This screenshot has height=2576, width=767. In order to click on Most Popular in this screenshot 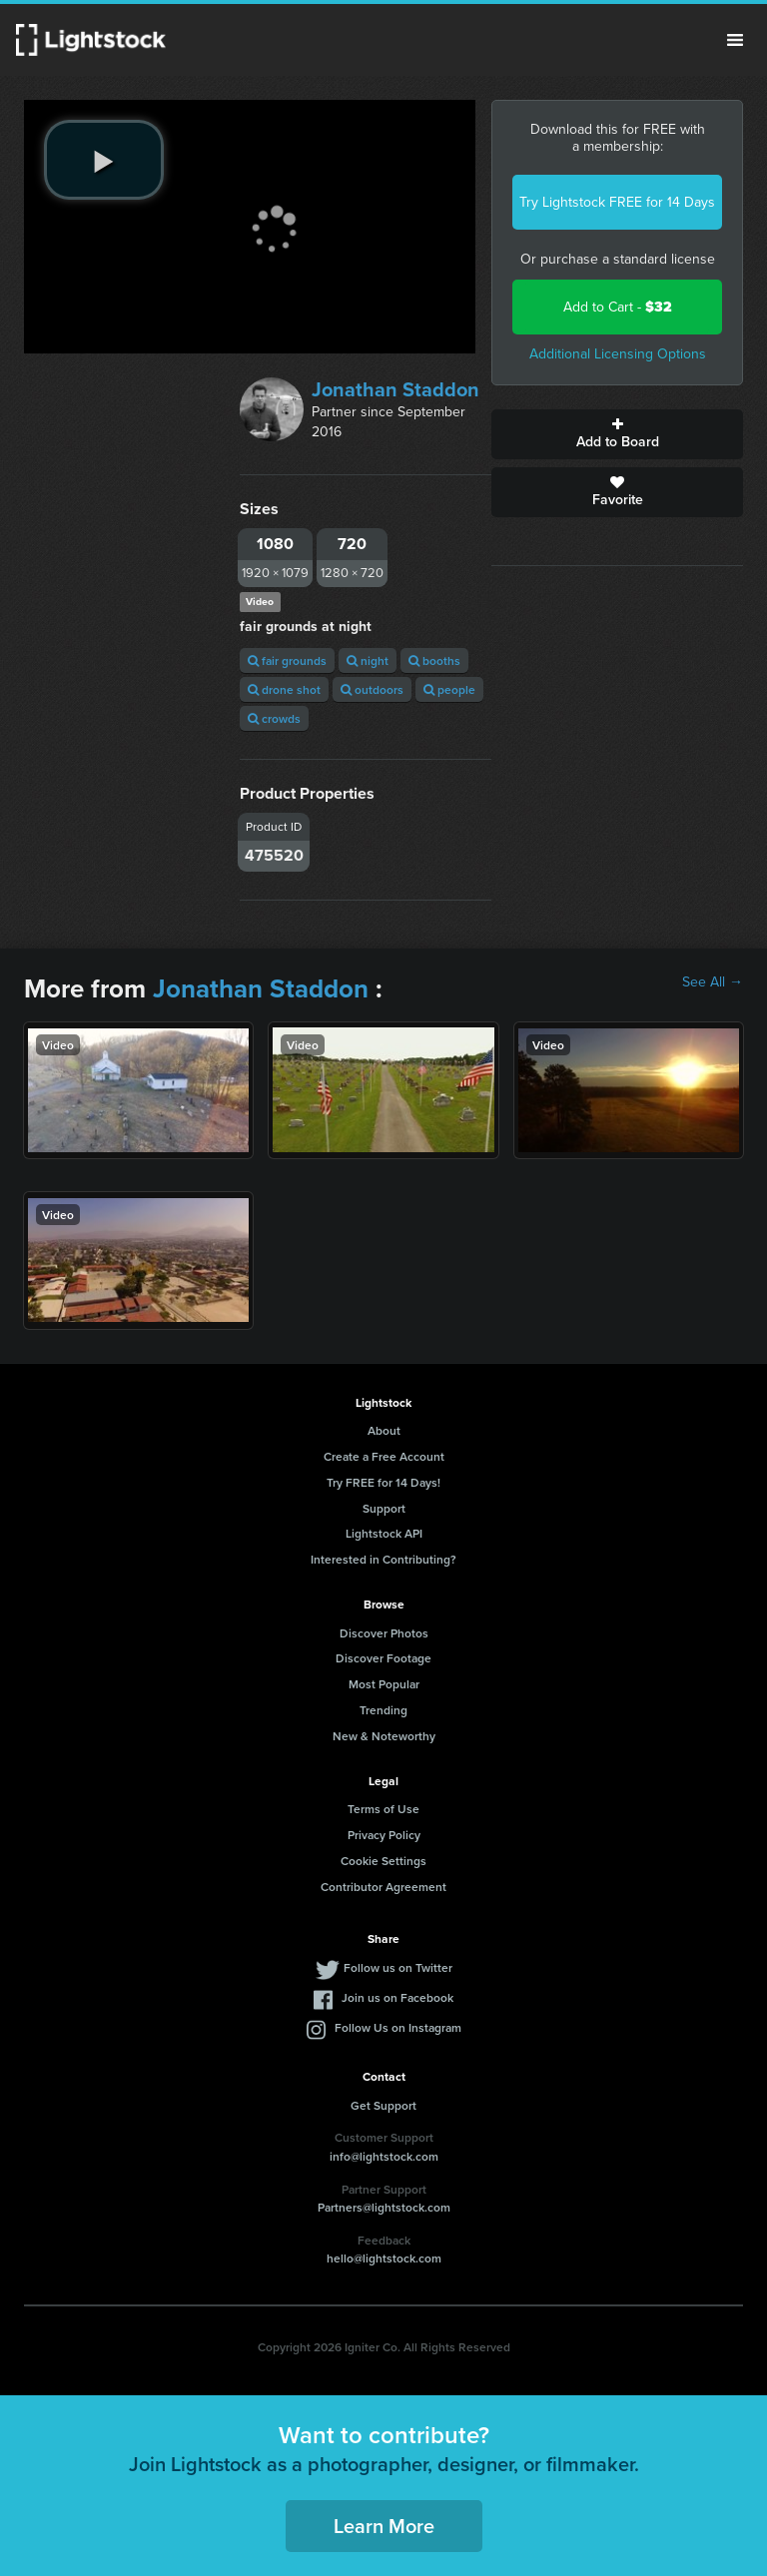, I will do `click(384, 1683)`.